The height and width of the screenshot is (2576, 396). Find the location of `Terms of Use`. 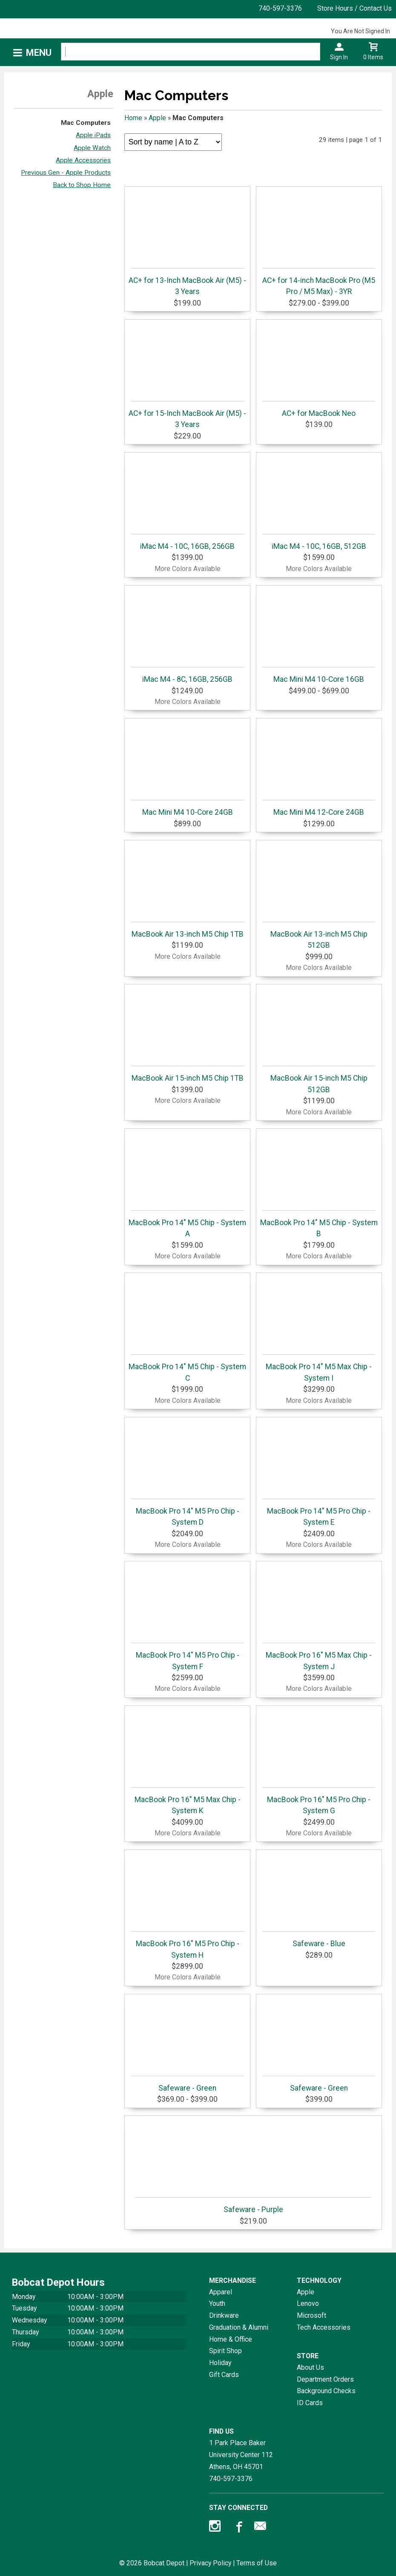

Terms of Use is located at coordinates (256, 2563).